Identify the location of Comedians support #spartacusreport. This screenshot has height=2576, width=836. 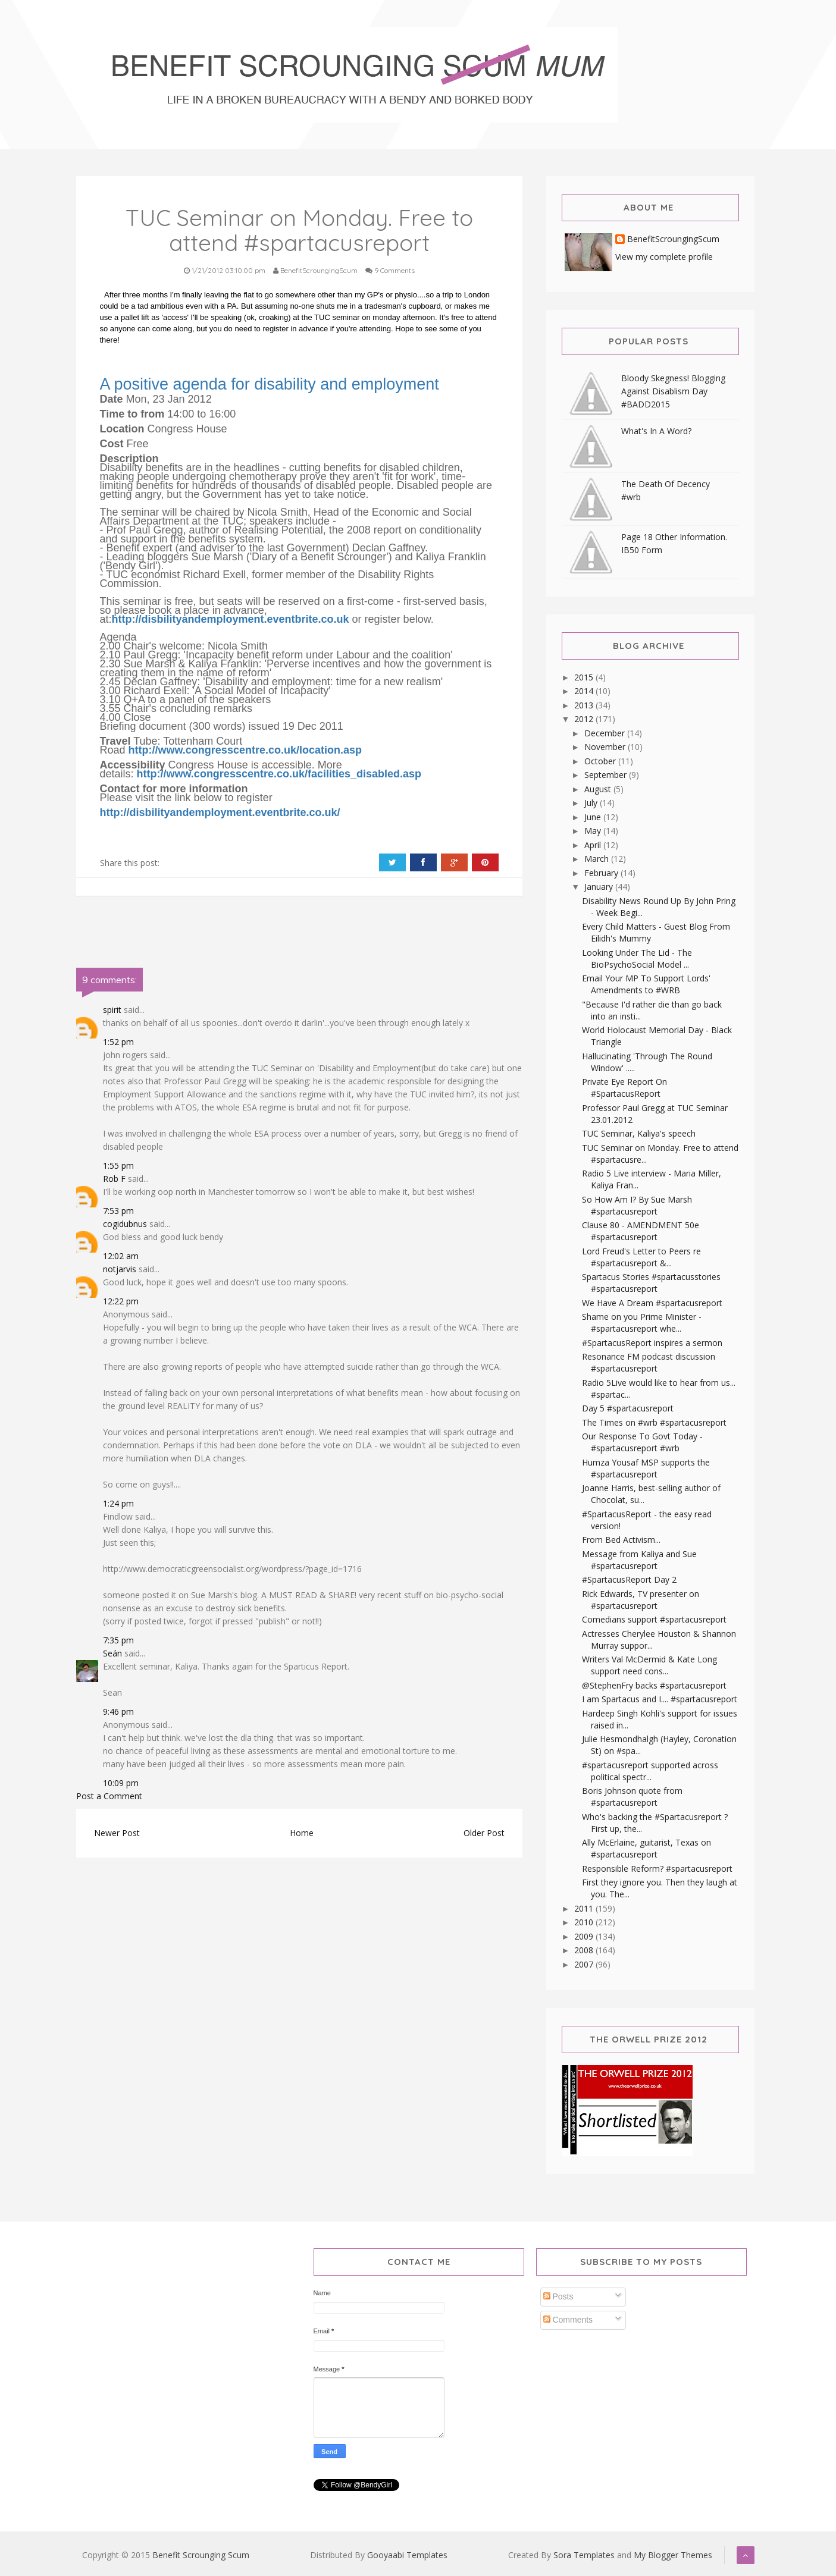
(654, 1619).